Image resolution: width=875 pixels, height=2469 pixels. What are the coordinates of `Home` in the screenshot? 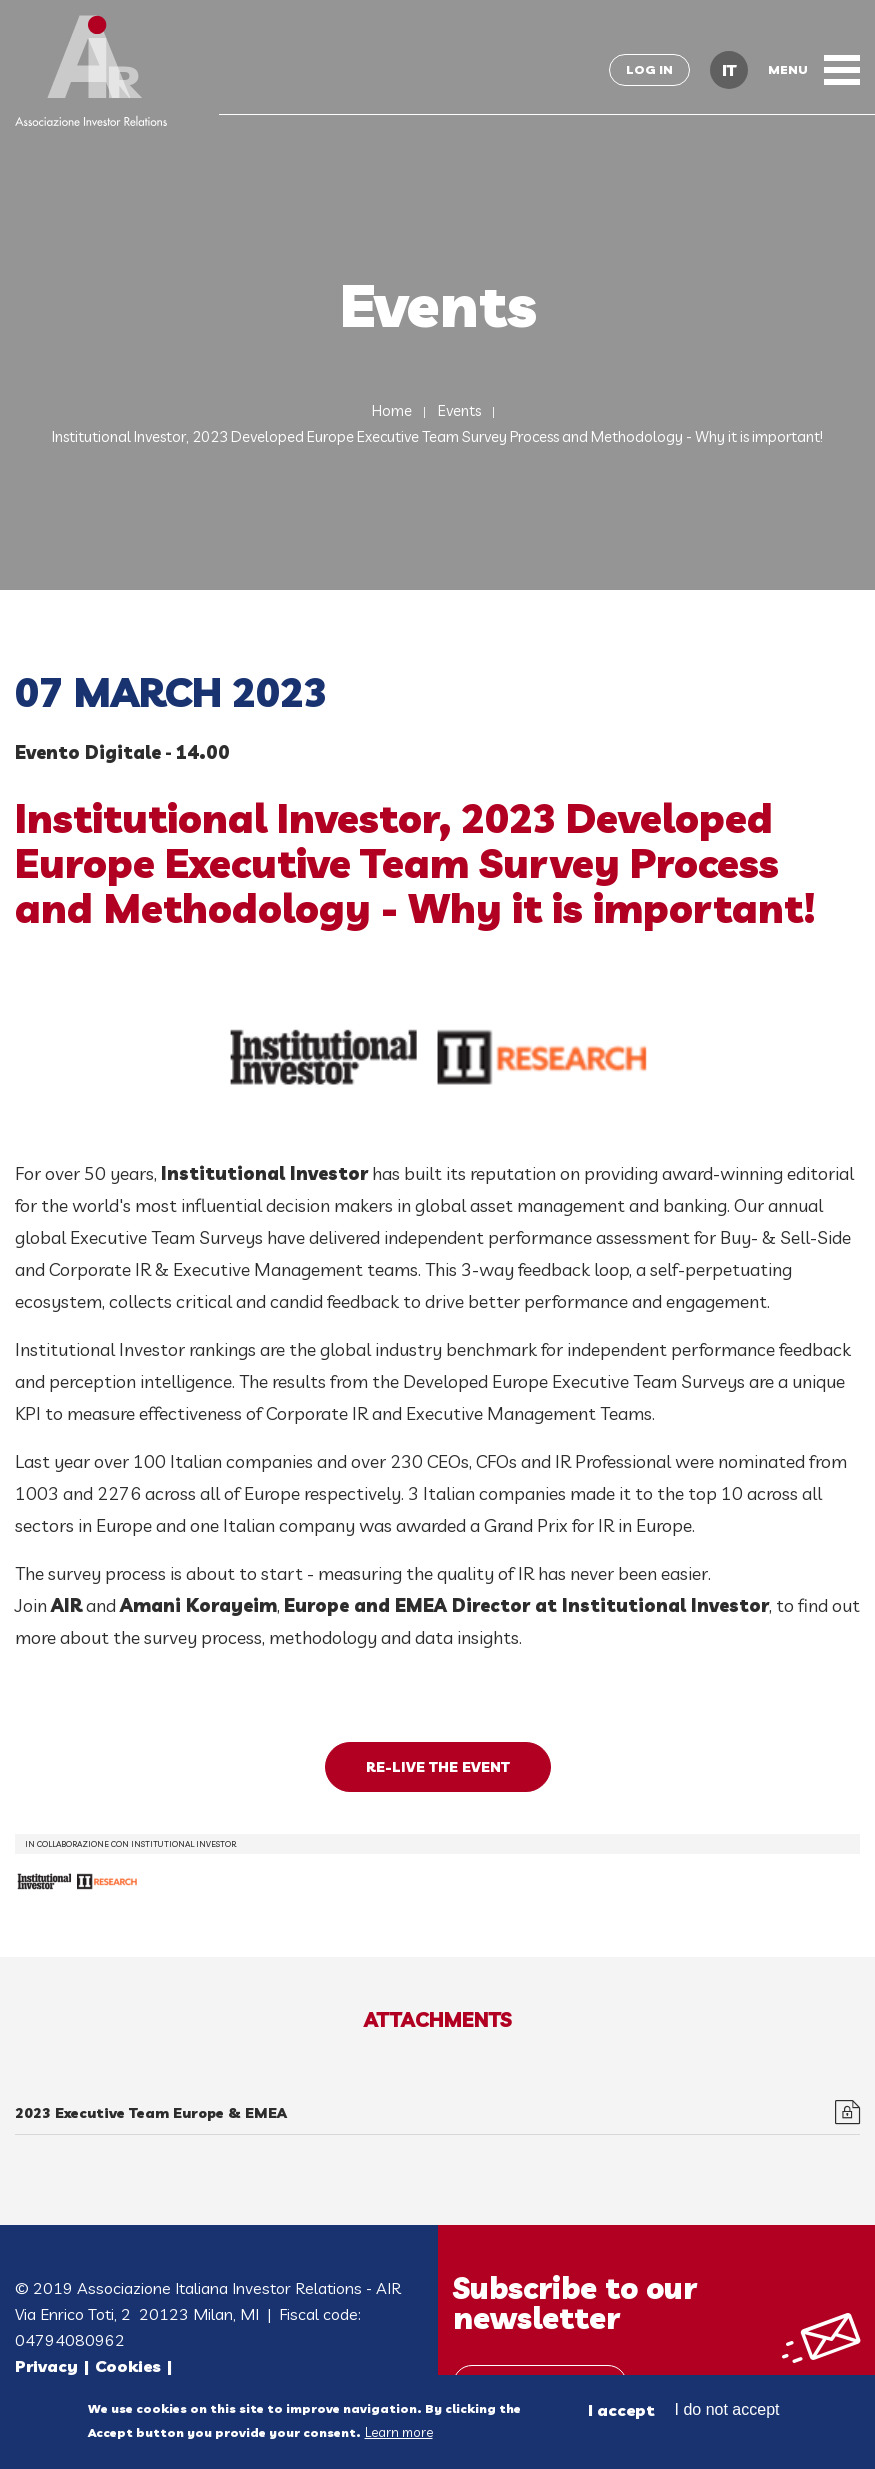 It's located at (392, 410).